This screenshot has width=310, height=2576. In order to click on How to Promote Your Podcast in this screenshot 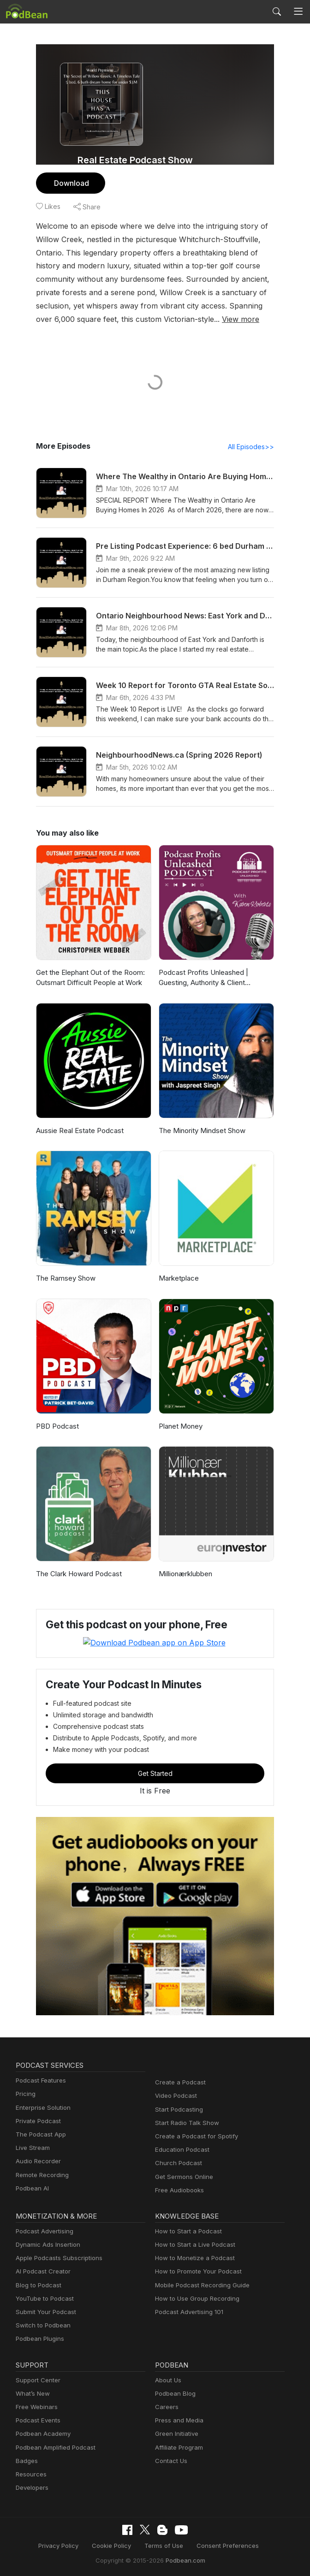, I will do `click(195, 2271)`.